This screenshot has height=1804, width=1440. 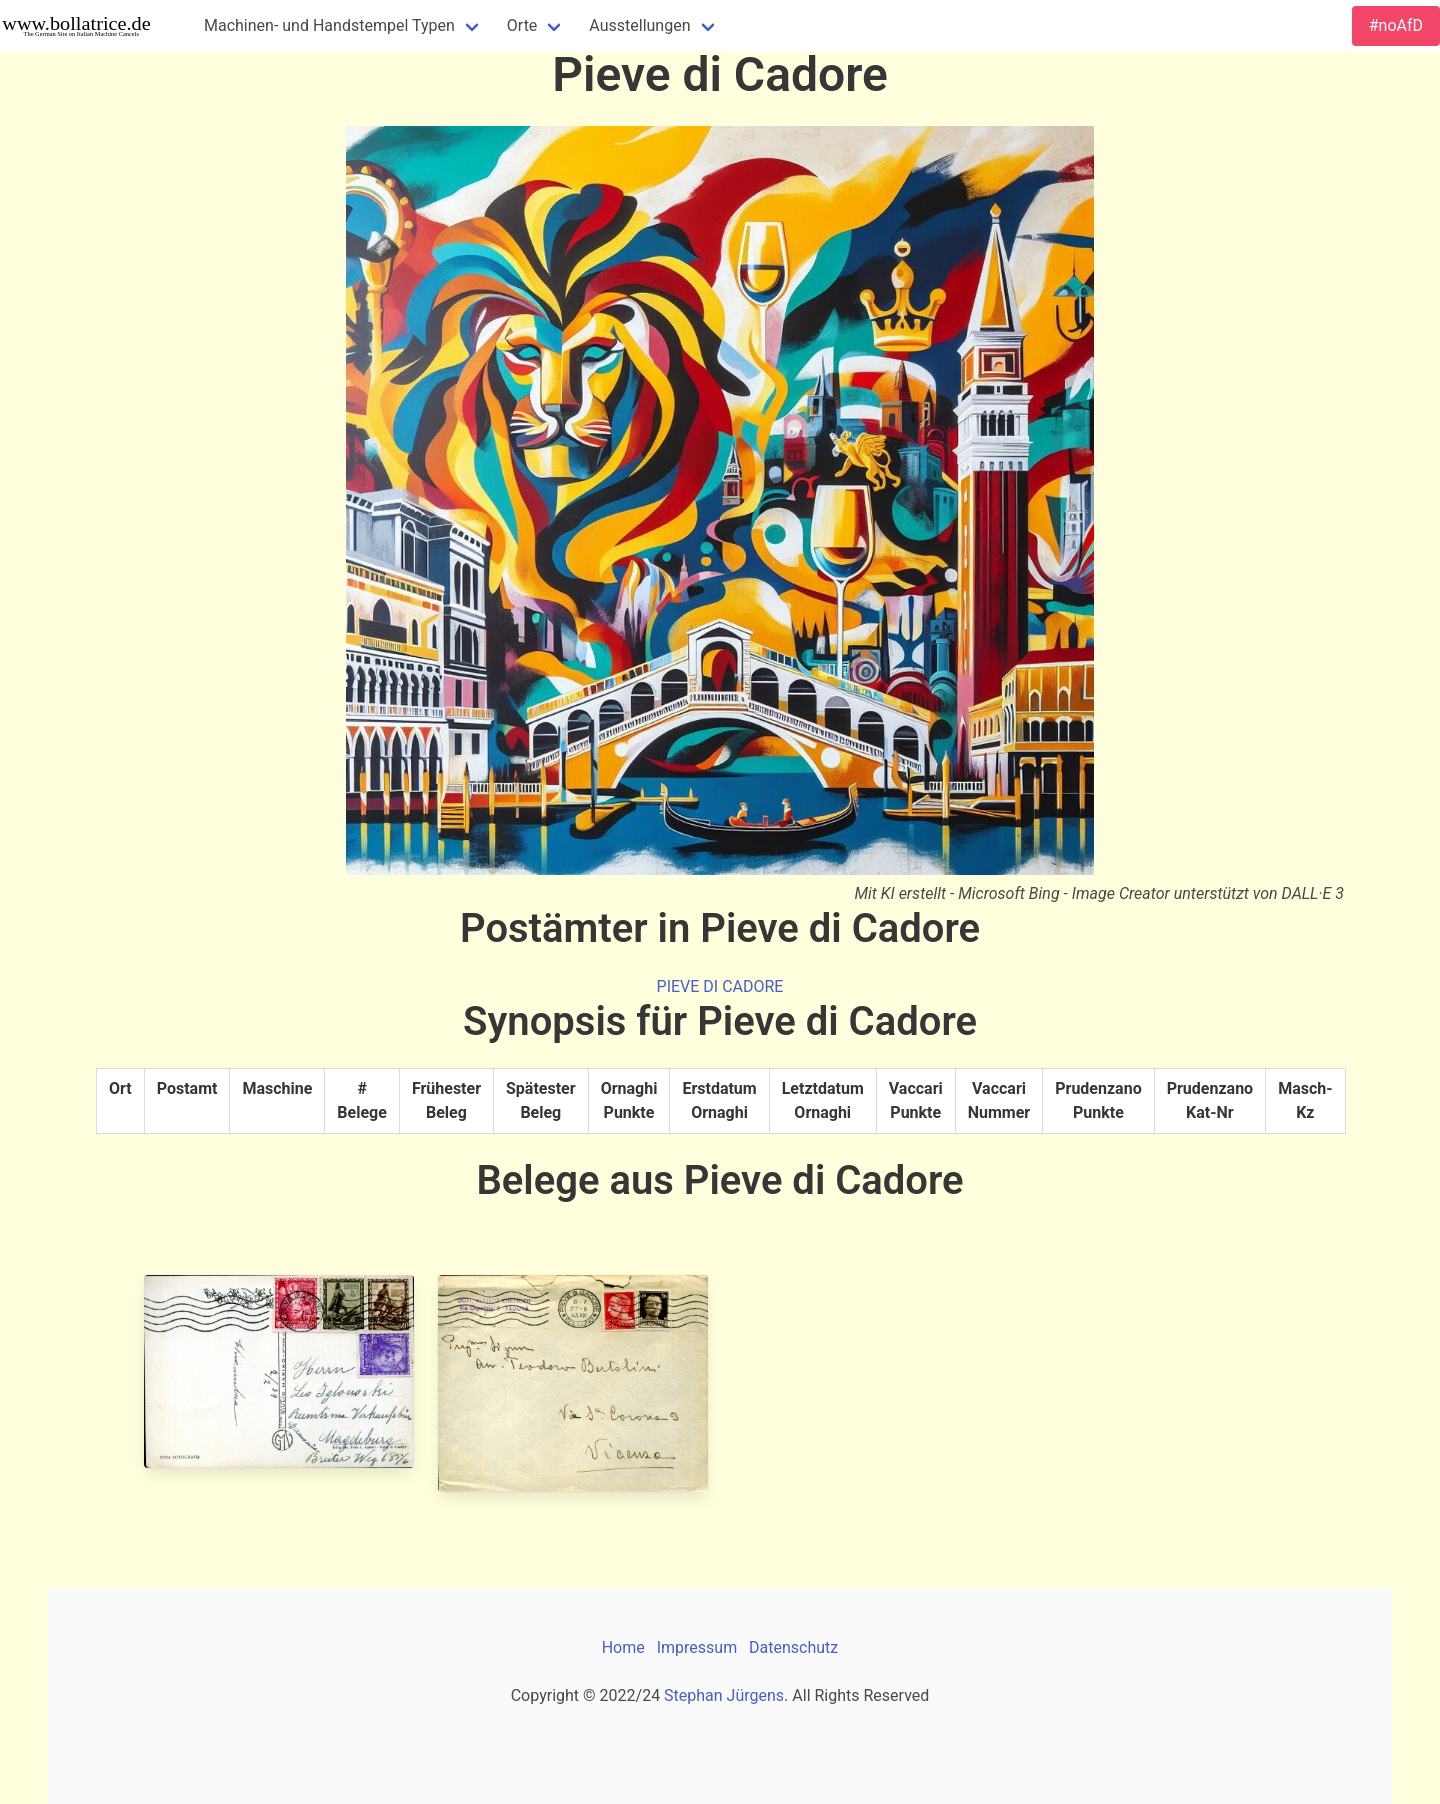 I want to click on Ausstellungen, so click(x=639, y=25).